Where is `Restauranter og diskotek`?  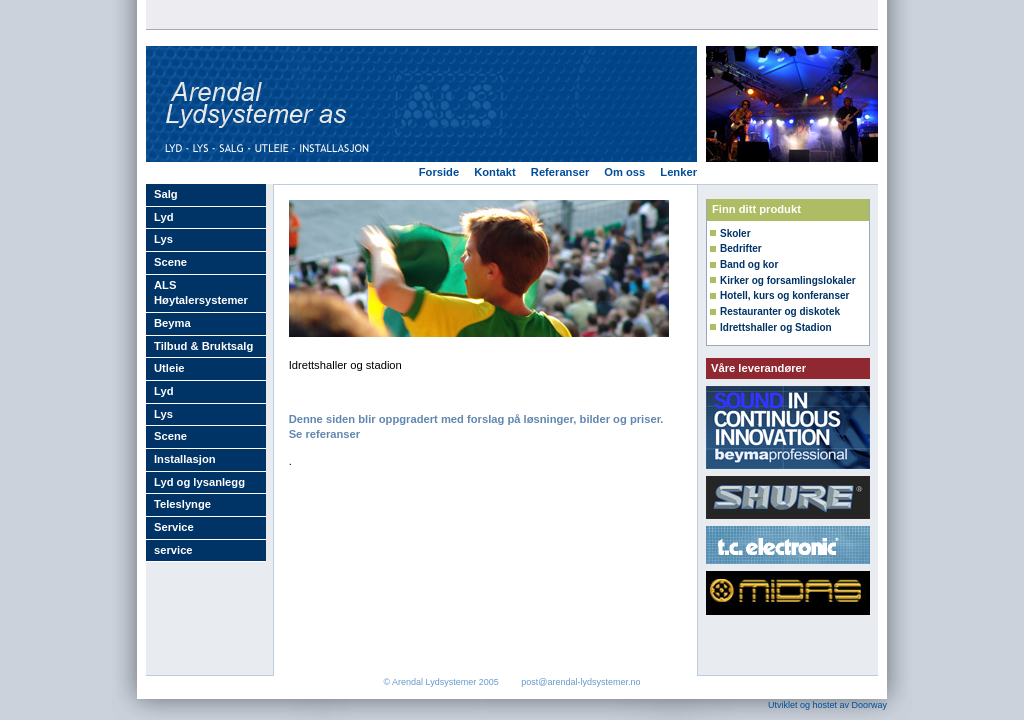 Restauranter og diskotek is located at coordinates (780, 311).